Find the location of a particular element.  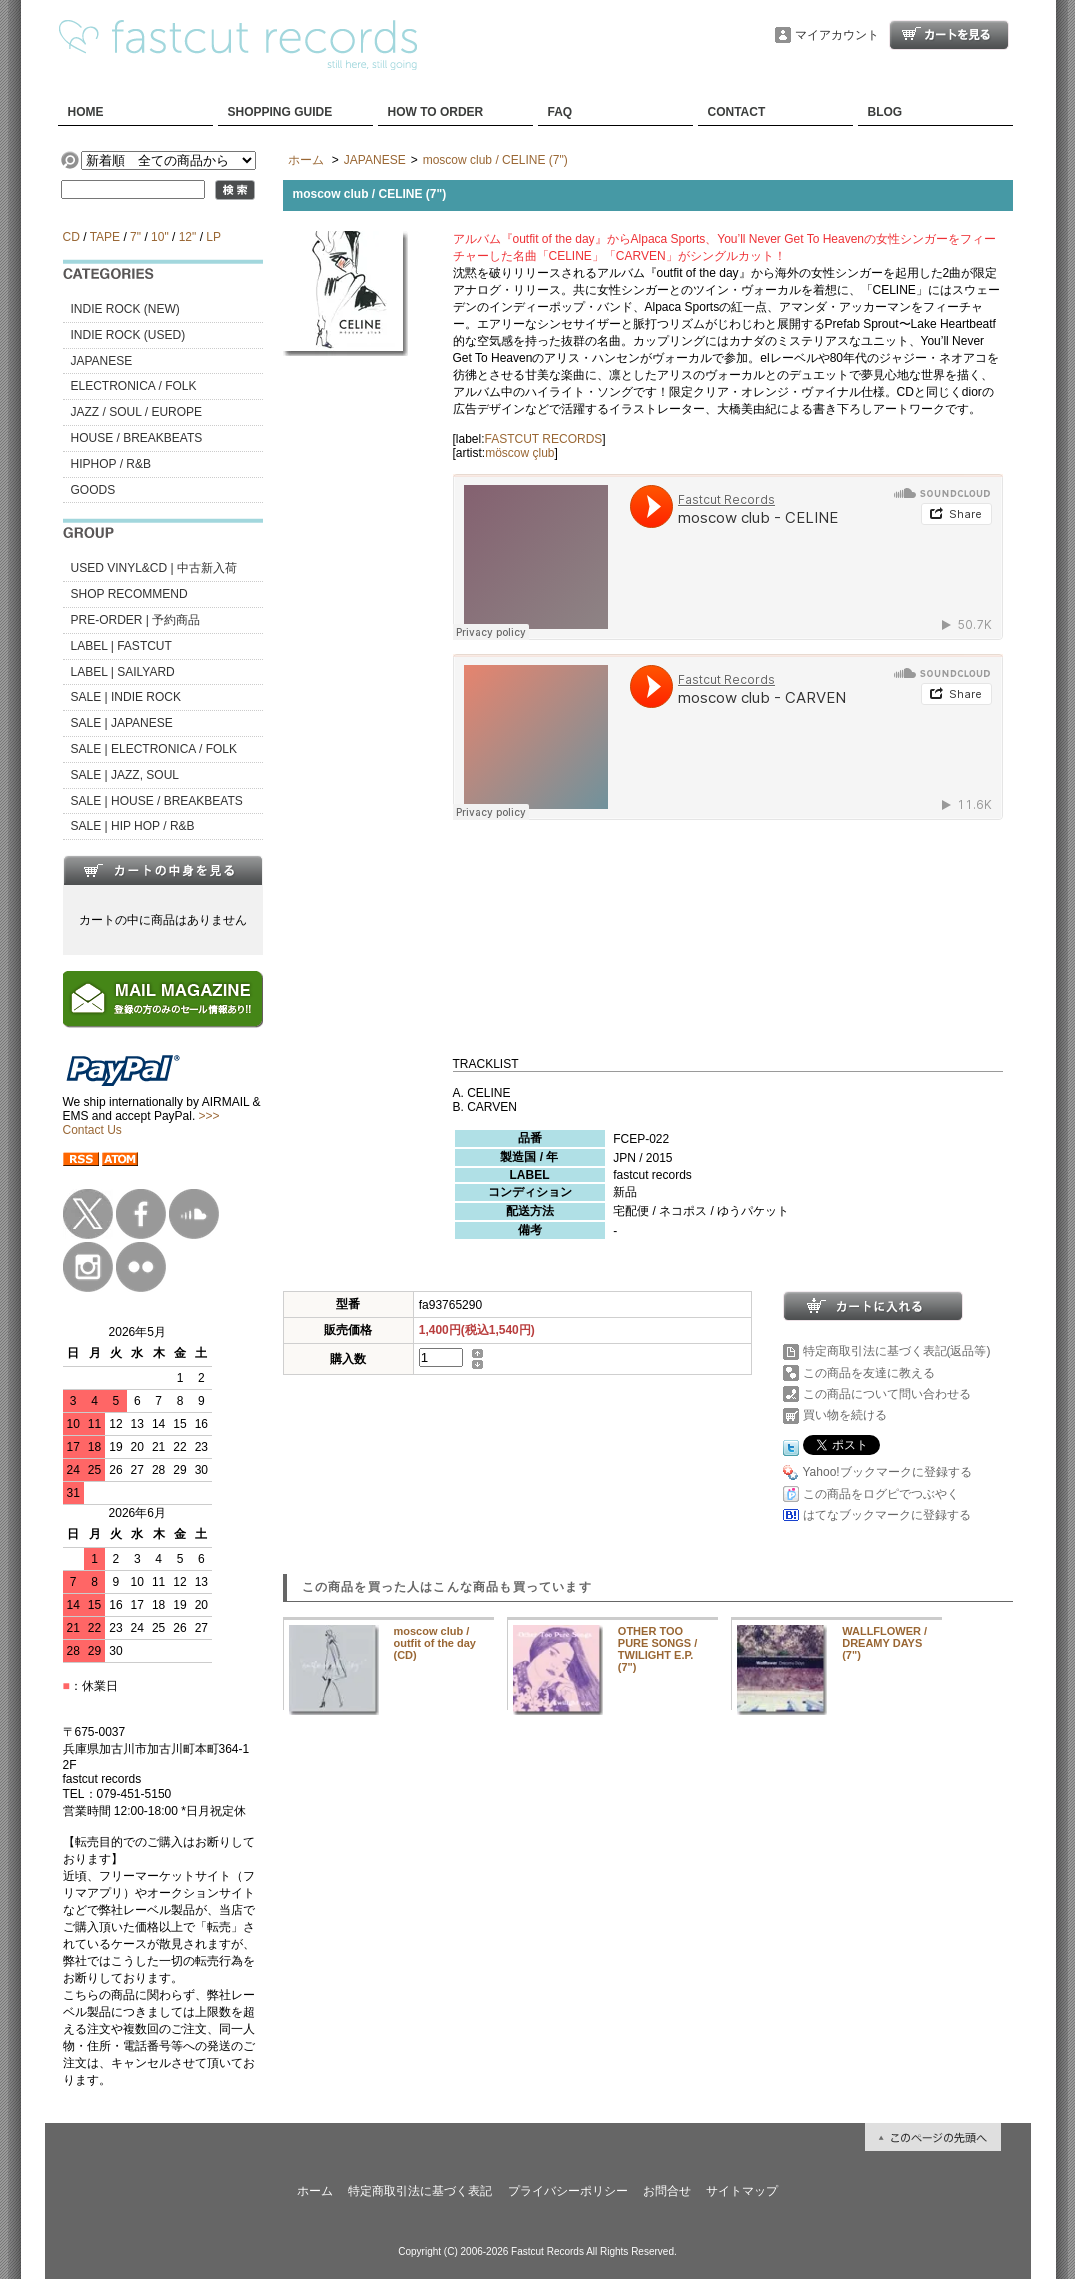

特定商取引法に基づく表記 is located at coordinates (420, 2191).